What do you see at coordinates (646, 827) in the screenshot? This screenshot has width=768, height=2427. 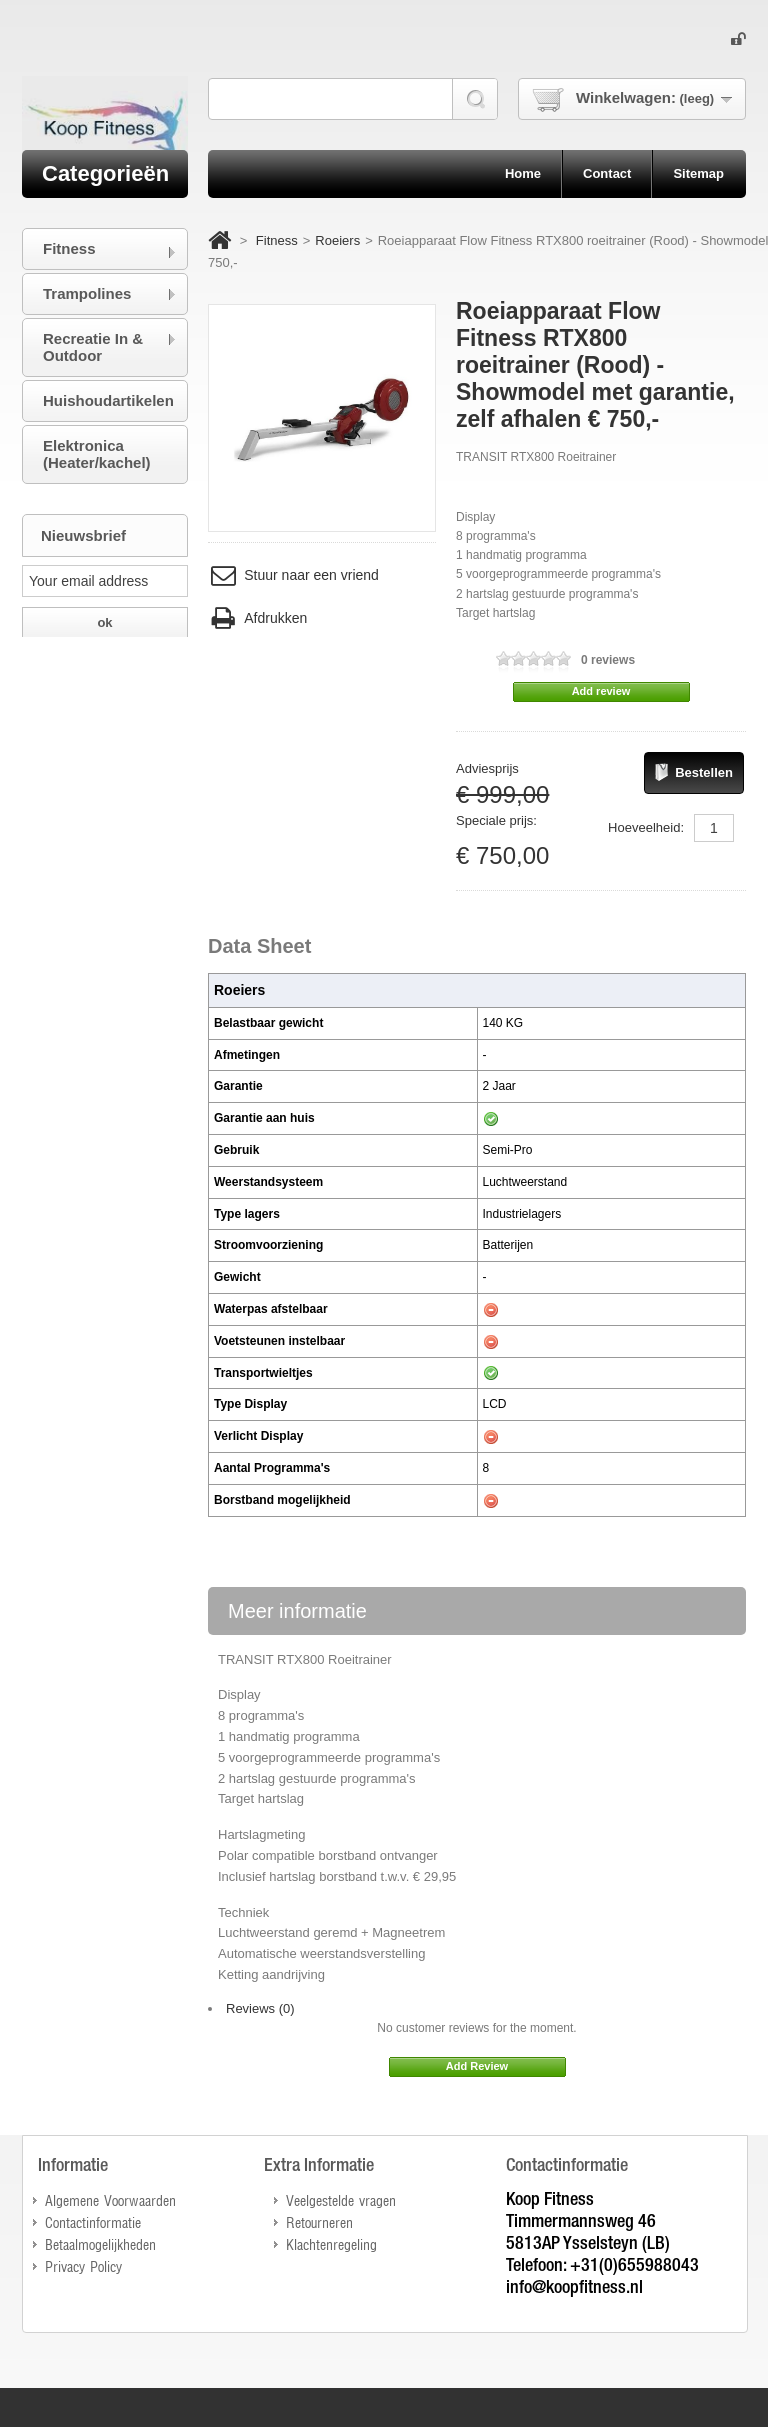 I see `Hoeveelheid:` at bounding box center [646, 827].